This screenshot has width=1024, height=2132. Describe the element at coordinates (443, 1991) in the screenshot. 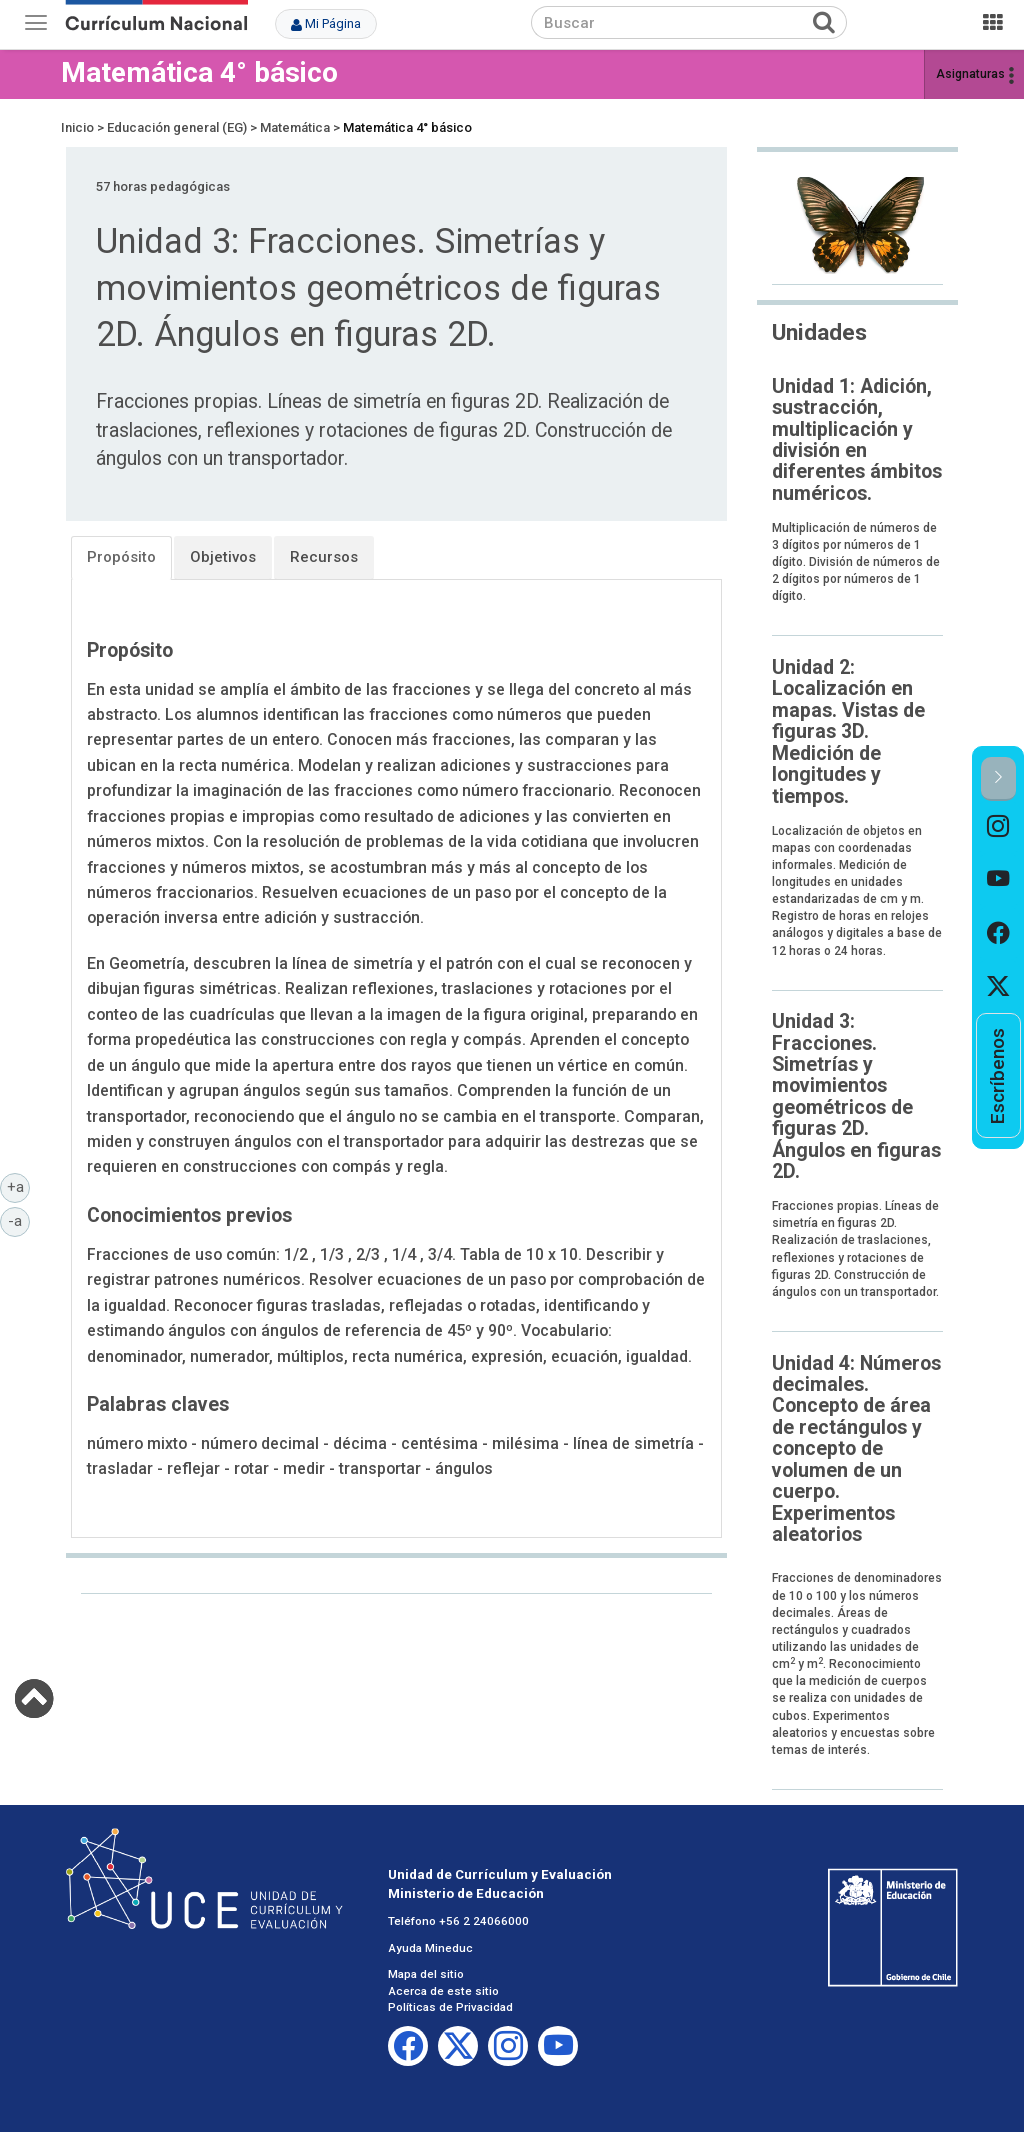

I see `Acerca de este sitio` at that location.